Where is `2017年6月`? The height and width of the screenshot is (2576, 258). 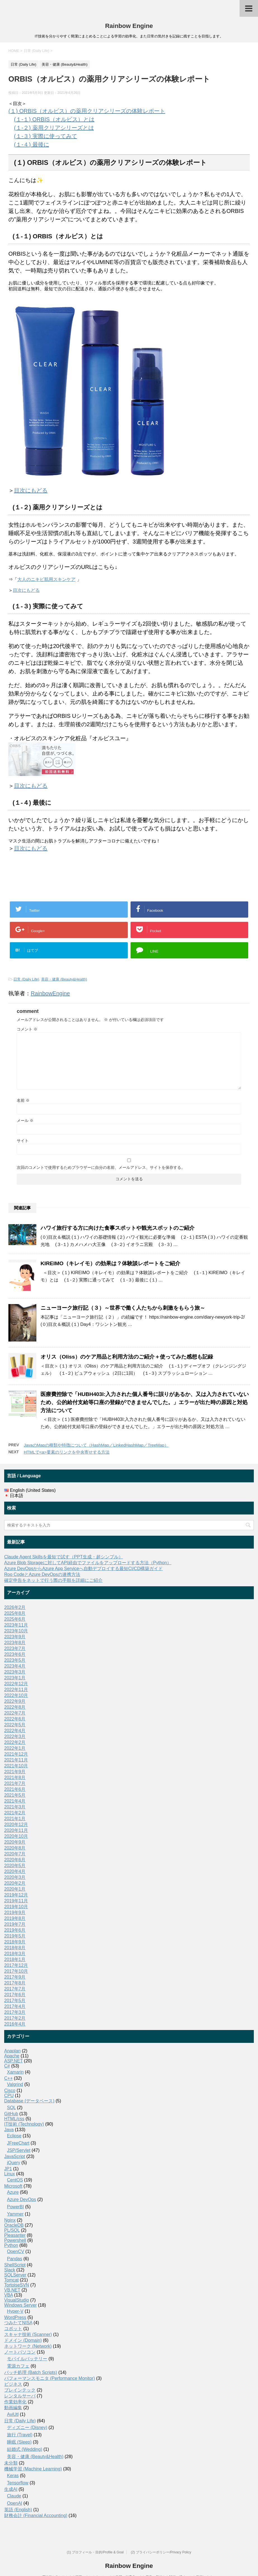
2017年6月 is located at coordinates (15, 1994).